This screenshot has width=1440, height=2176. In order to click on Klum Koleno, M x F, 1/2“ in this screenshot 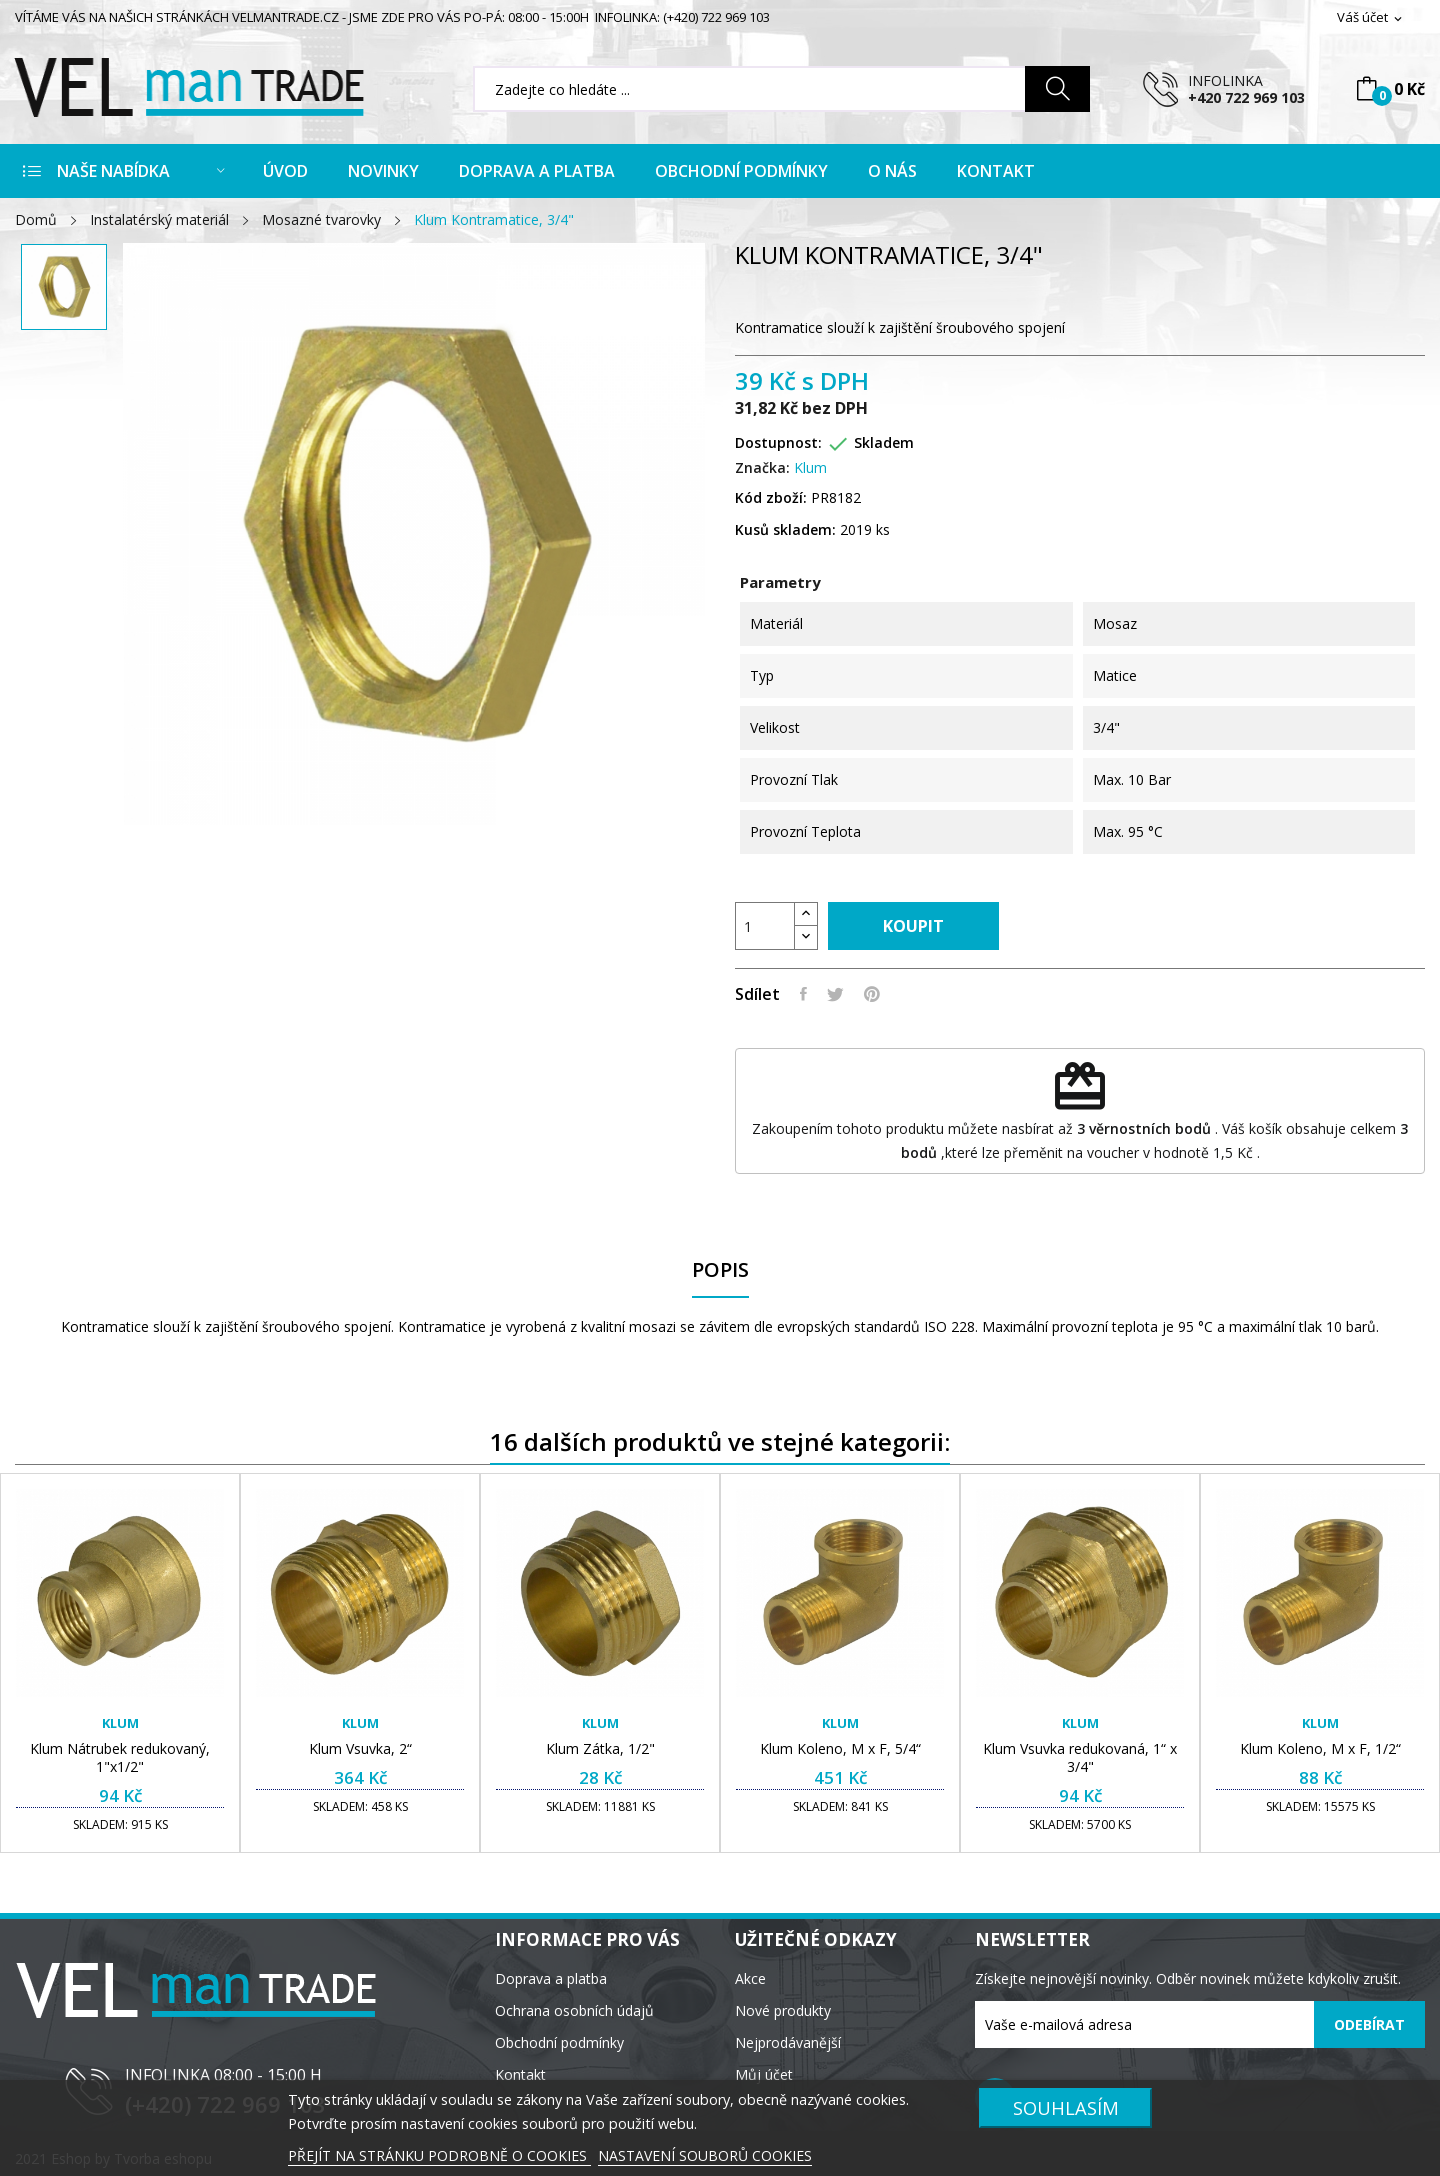, I will do `click(1320, 1749)`.